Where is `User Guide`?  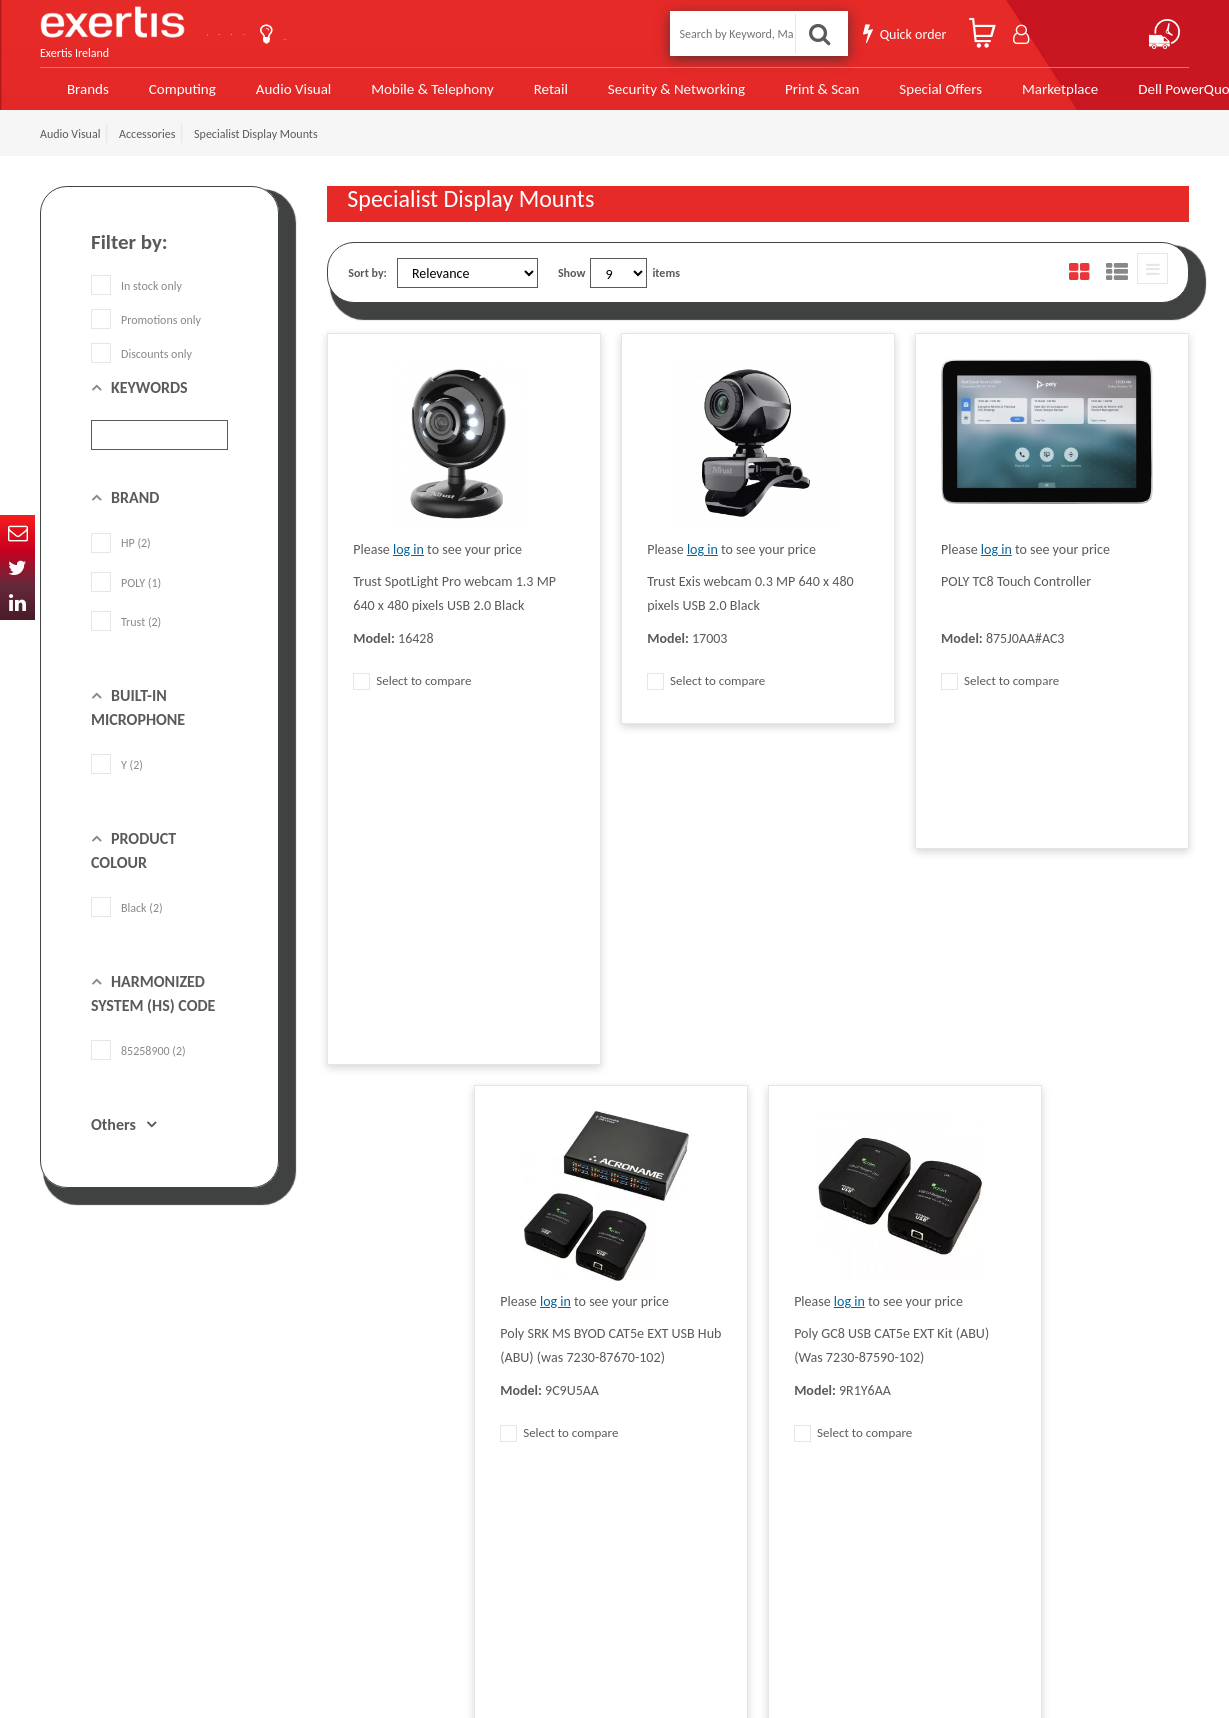
User Guide is located at coordinates (457, 33).